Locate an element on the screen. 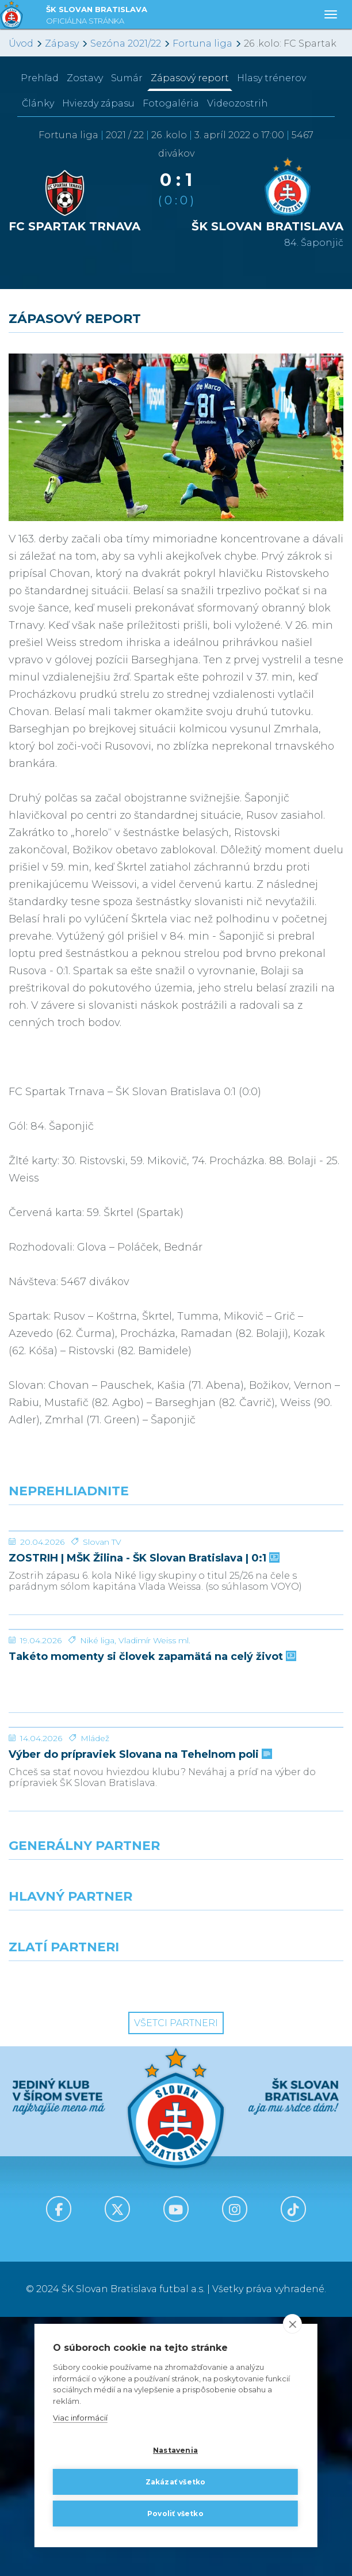  [Intergroup] is located at coordinates (88, 2241).